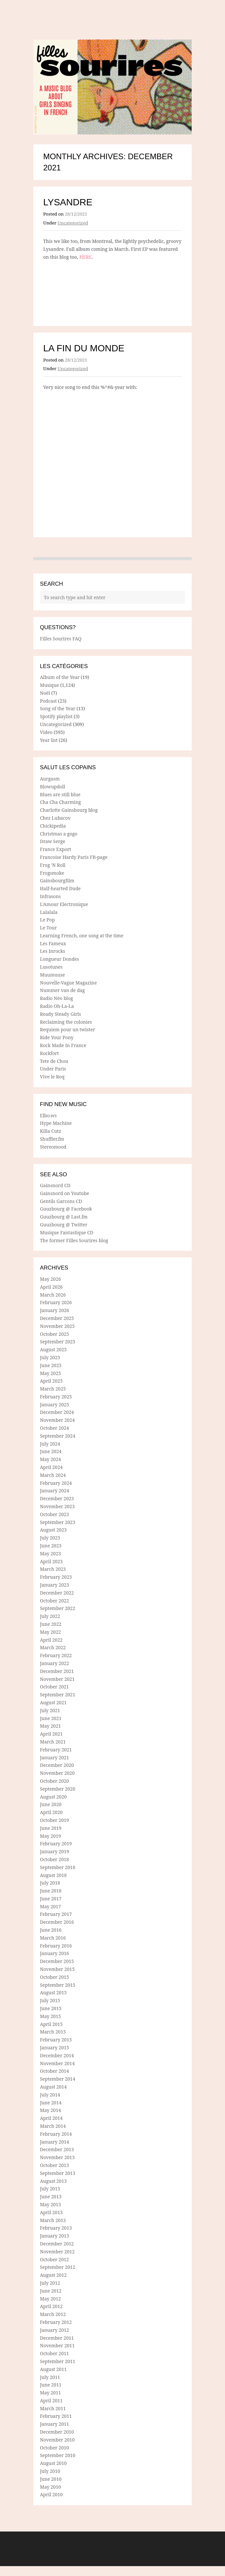 The image size is (225, 2576). What do you see at coordinates (52, 951) in the screenshot?
I see `Les Inrocks` at bounding box center [52, 951].